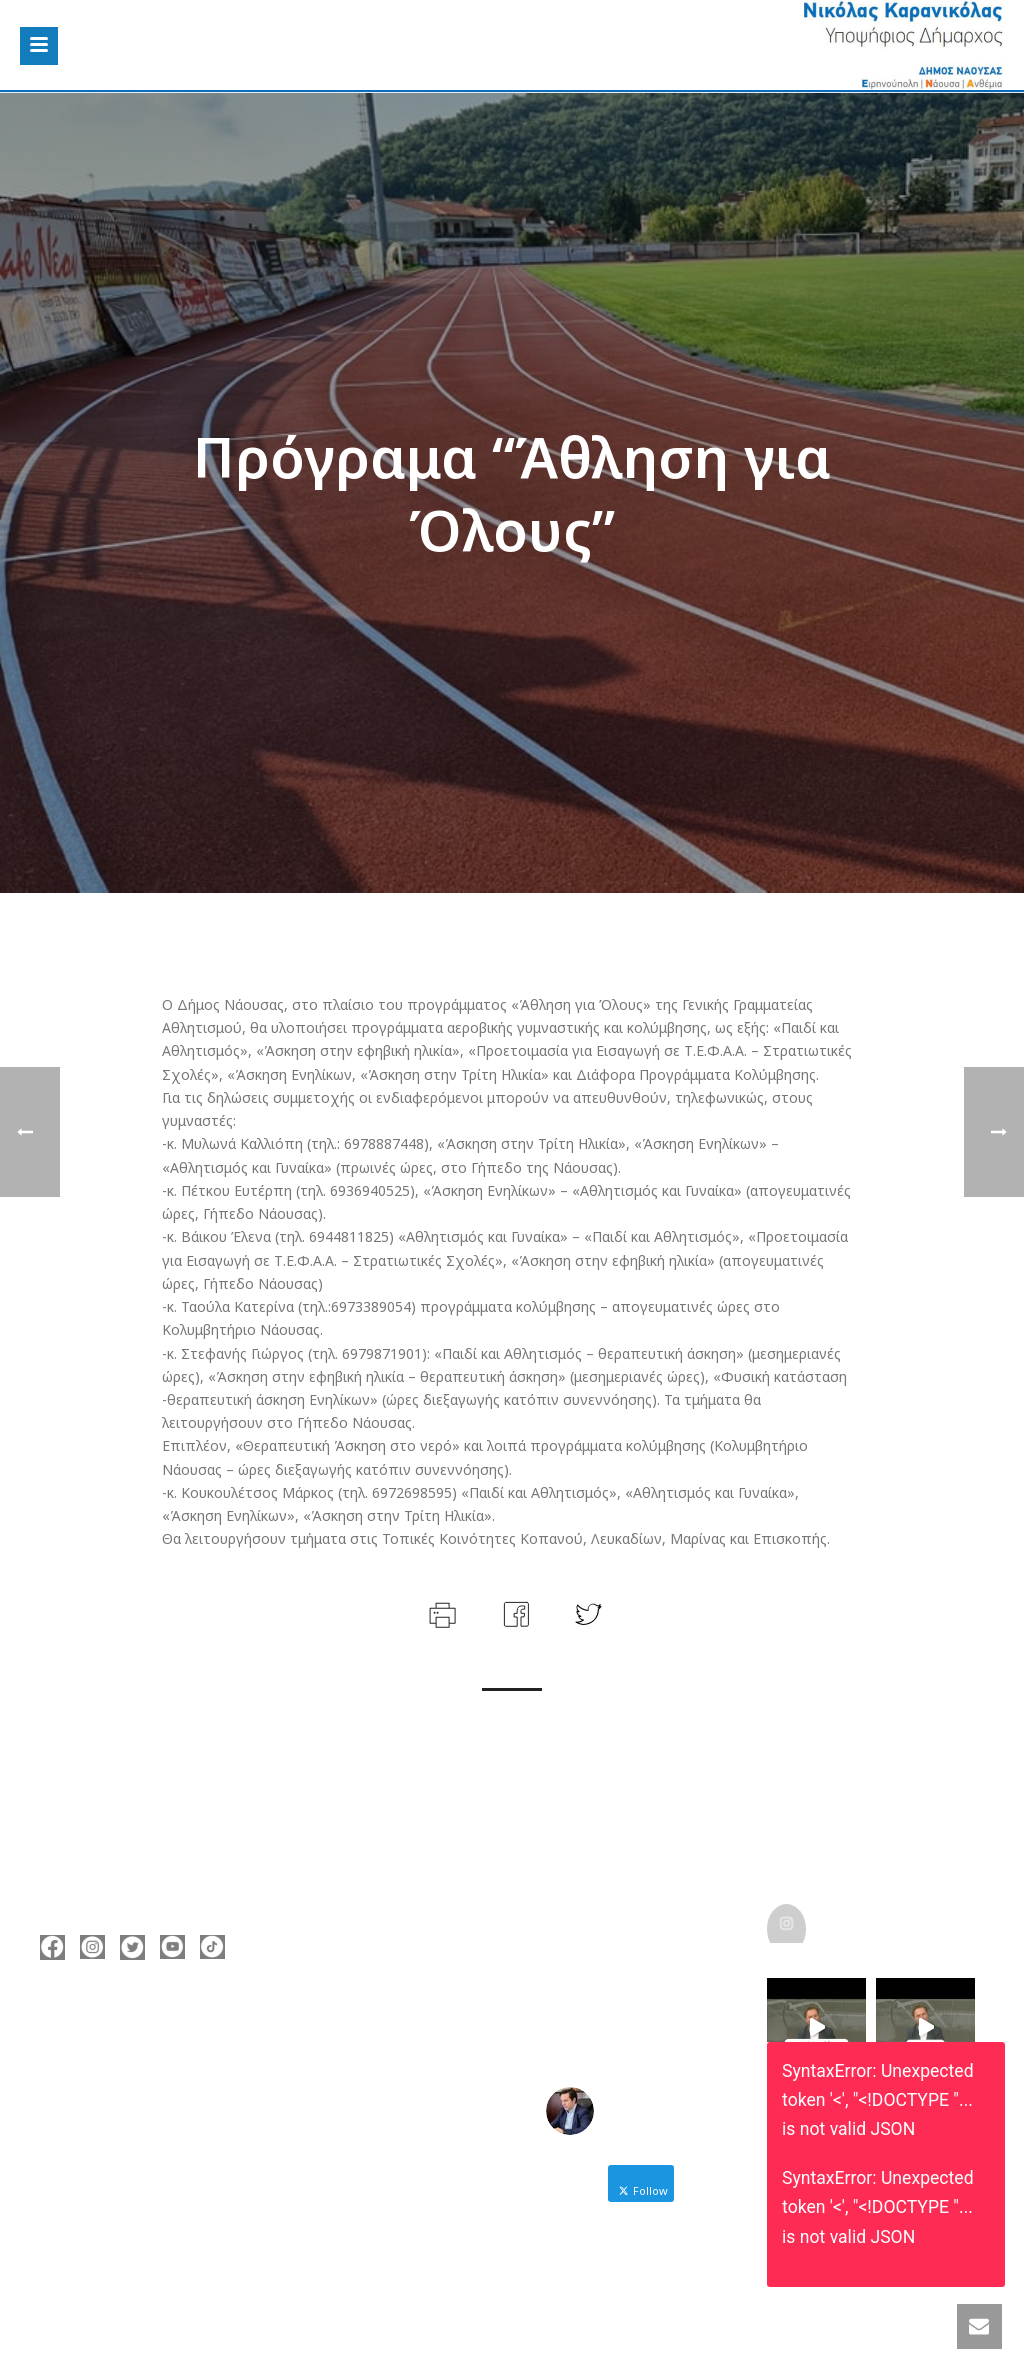 This screenshot has width=1024, height=2364. What do you see at coordinates (148, 2120) in the screenshot?
I see `nicolas@karanikolas.gr` at bounding box center [148, 2120].